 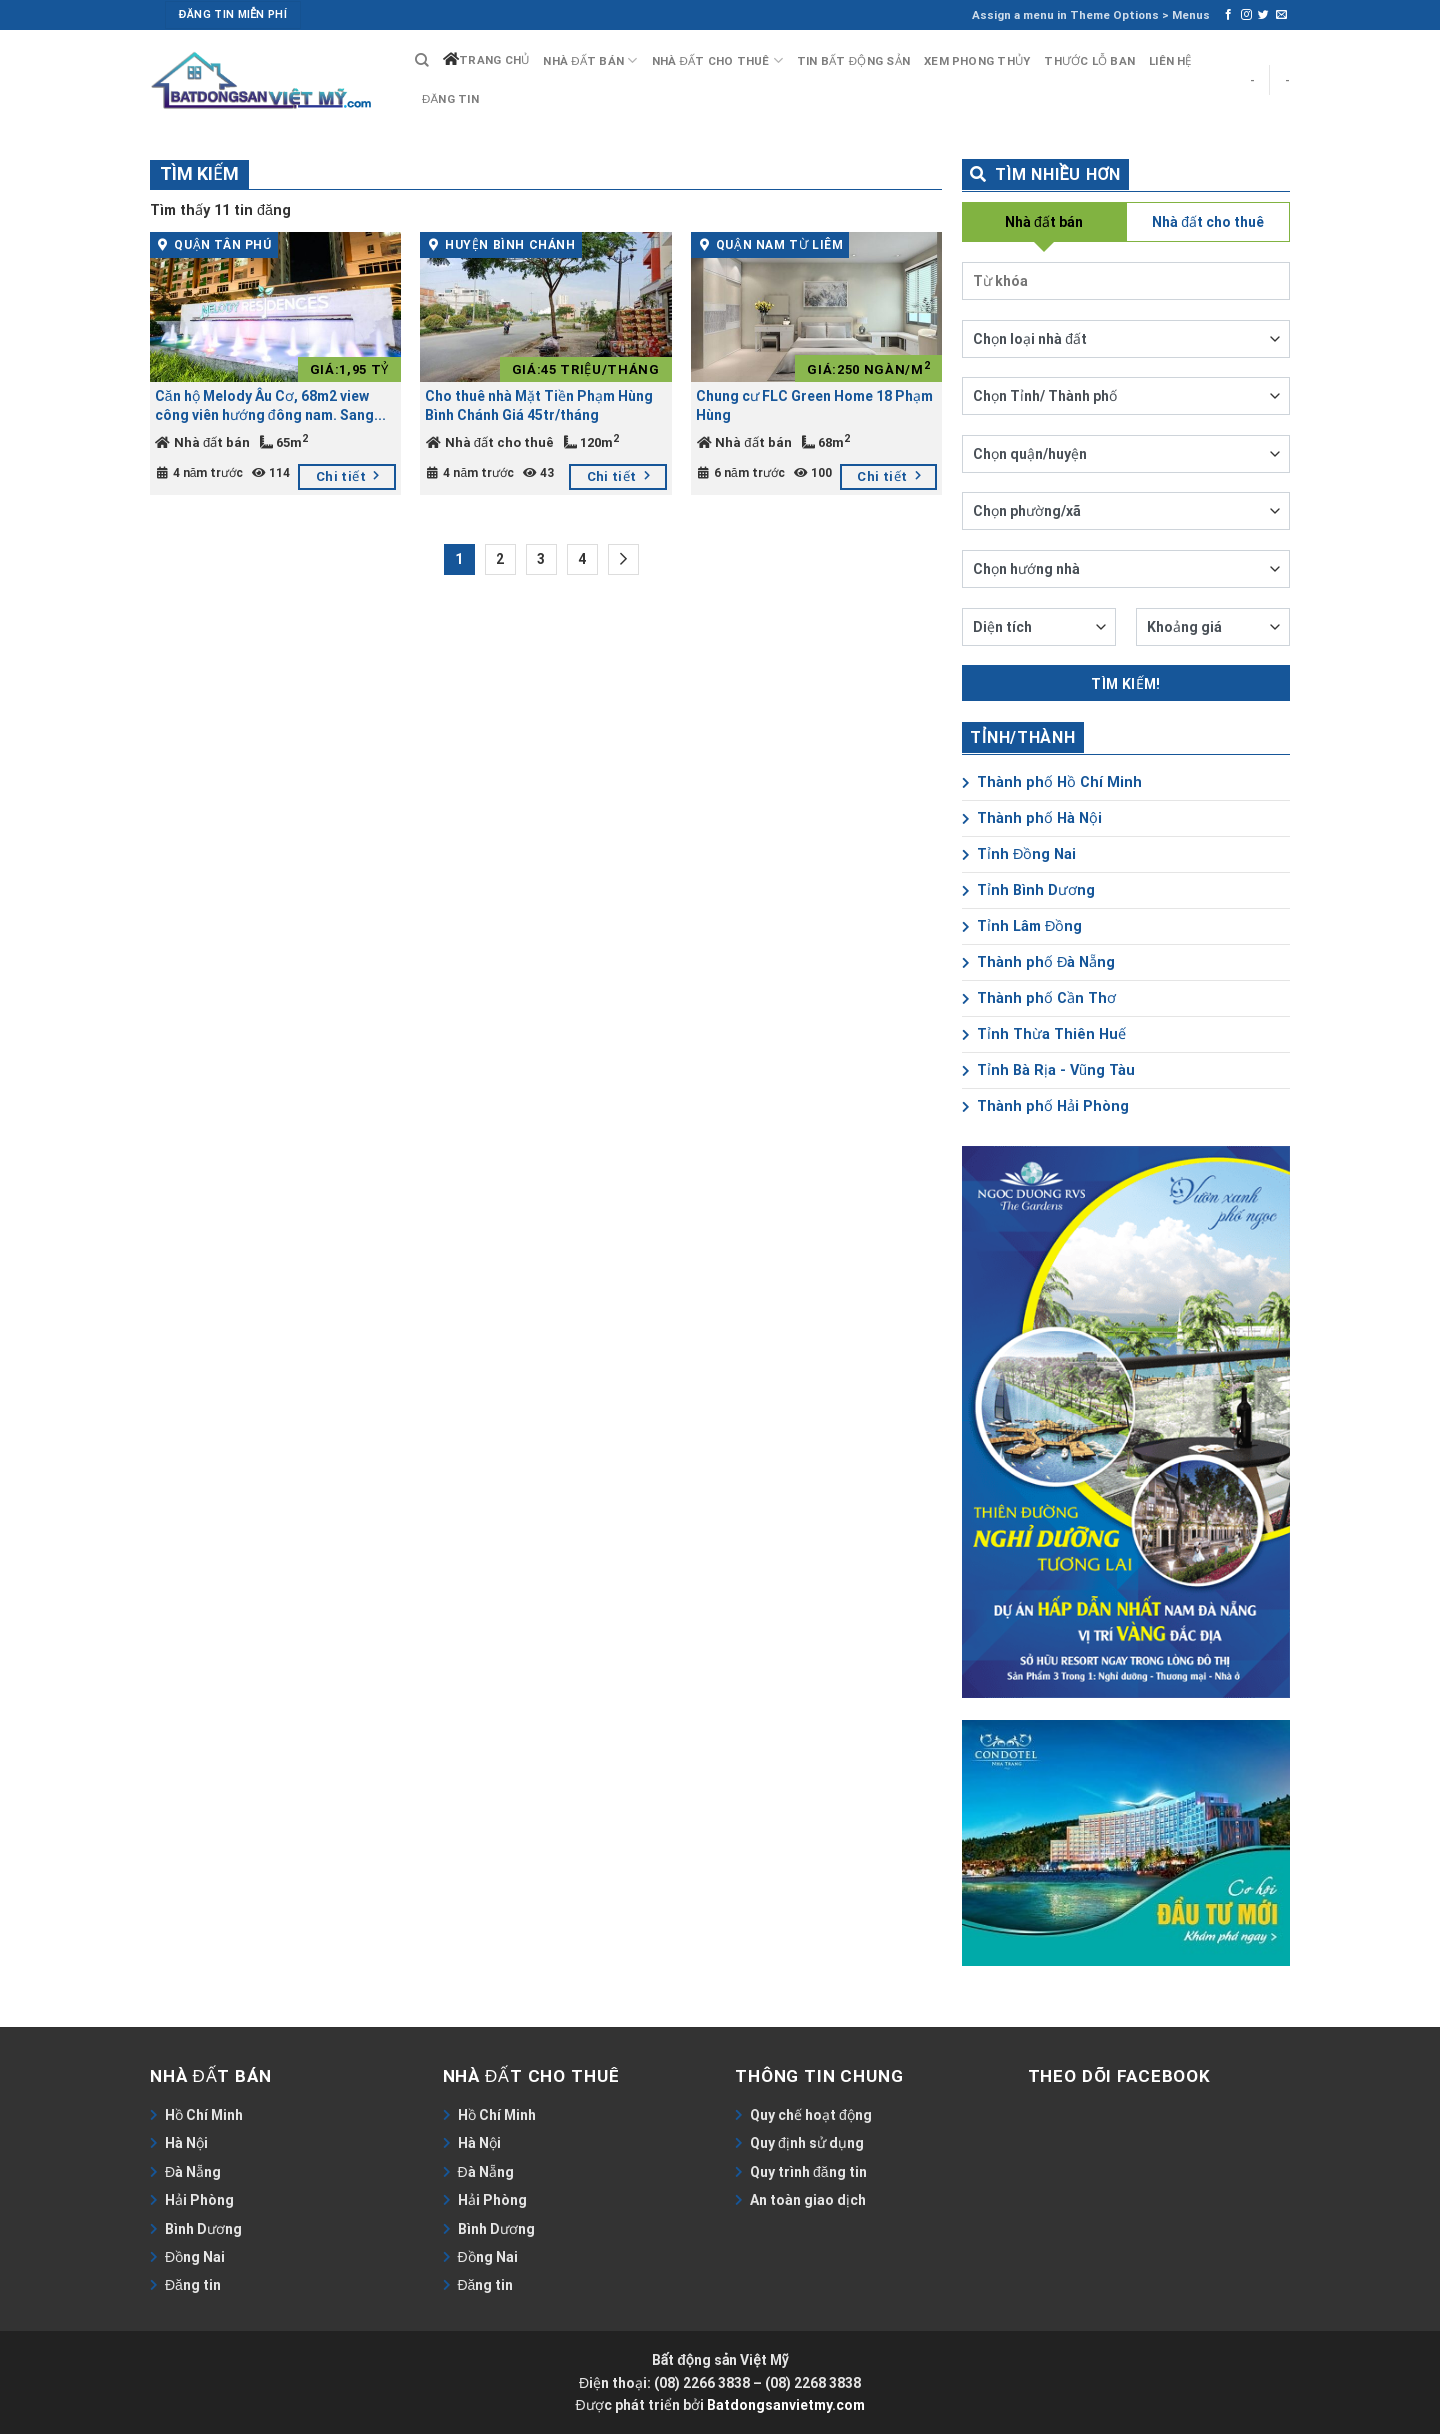 What do you see at coordinates (539, 405) in the screenshot?
I see `Cho thuê nhà Mặt Tiền Phạm Hùng Bình Chánh Giá 45tr/tháng` at bounding box center [539, 405].